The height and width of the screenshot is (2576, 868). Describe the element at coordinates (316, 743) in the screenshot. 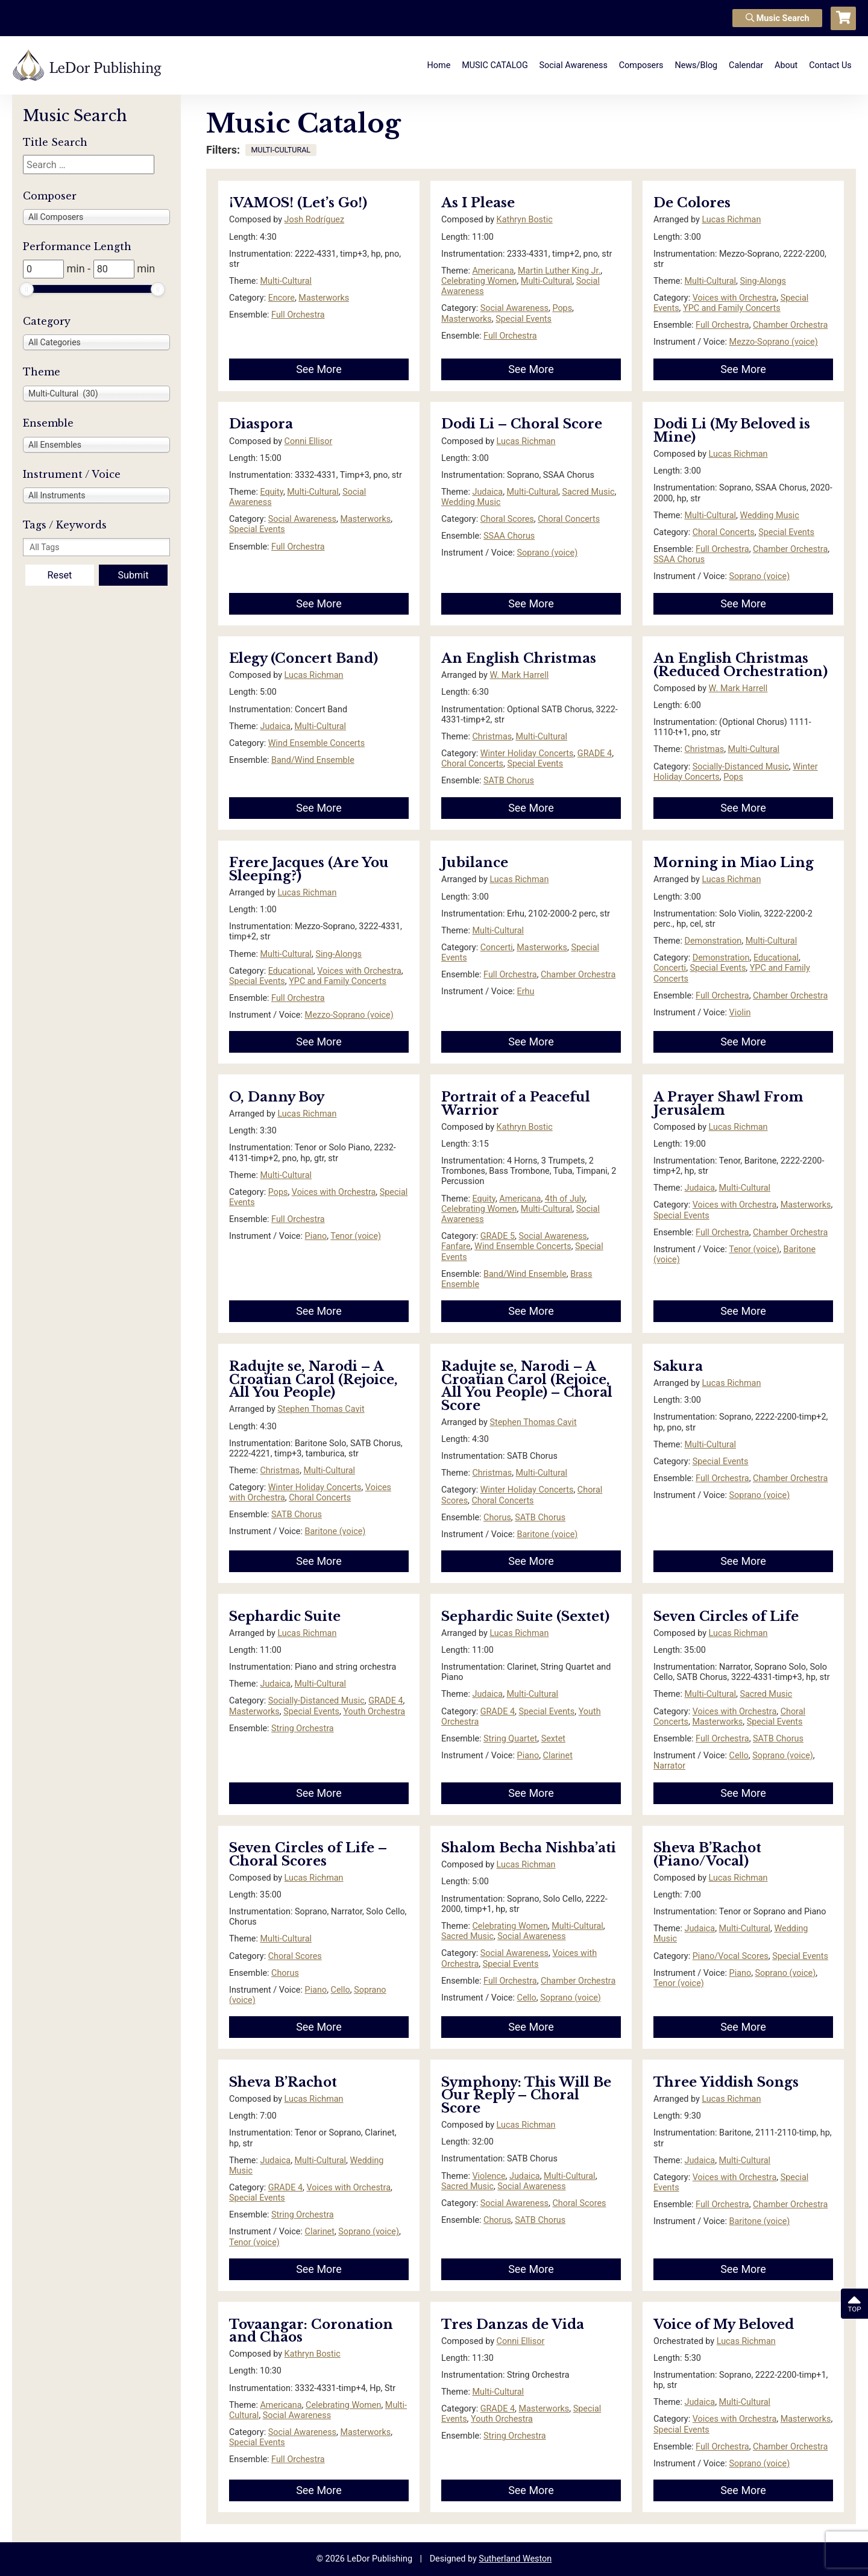

I see `Wind Ensemble Concerts` at that location.